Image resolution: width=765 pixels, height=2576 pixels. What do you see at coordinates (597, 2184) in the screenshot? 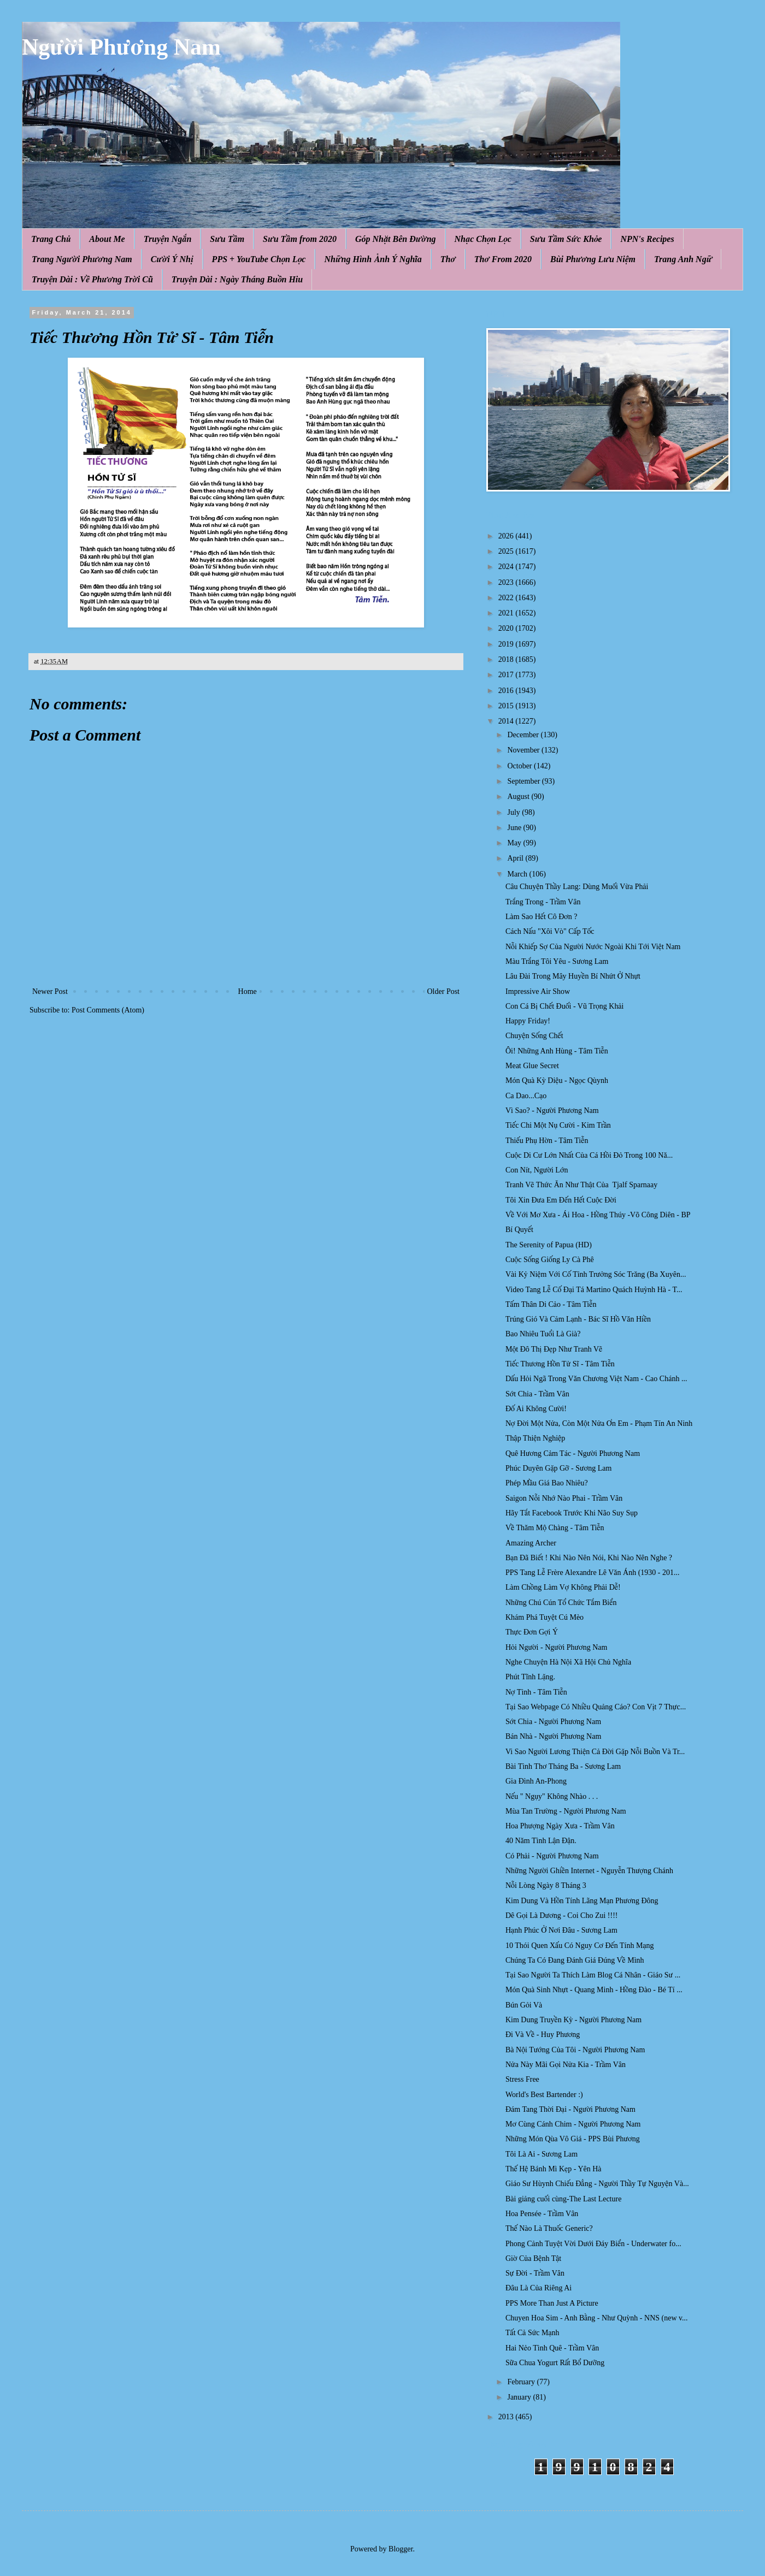
I see `Giáo Sư Hùynh Chiếu Đẳng - Người Thầy Tự Nguyện Và...` at bounding box center [597, 2184].